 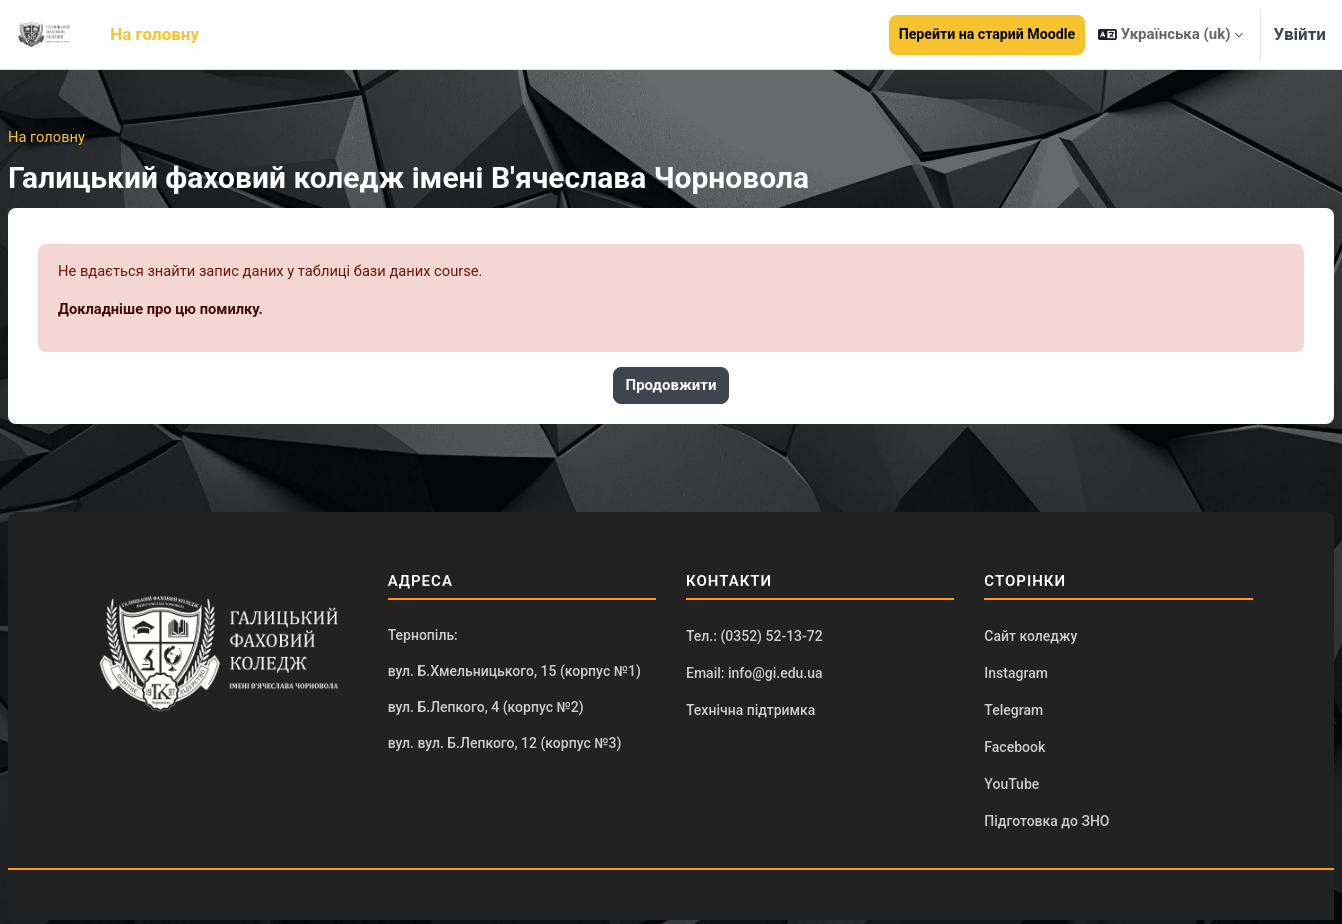 What do you see at coordinates (987, 34) in the screenshot?
I see `Перейти на старий Moodle` at bounding box center [987, 34].